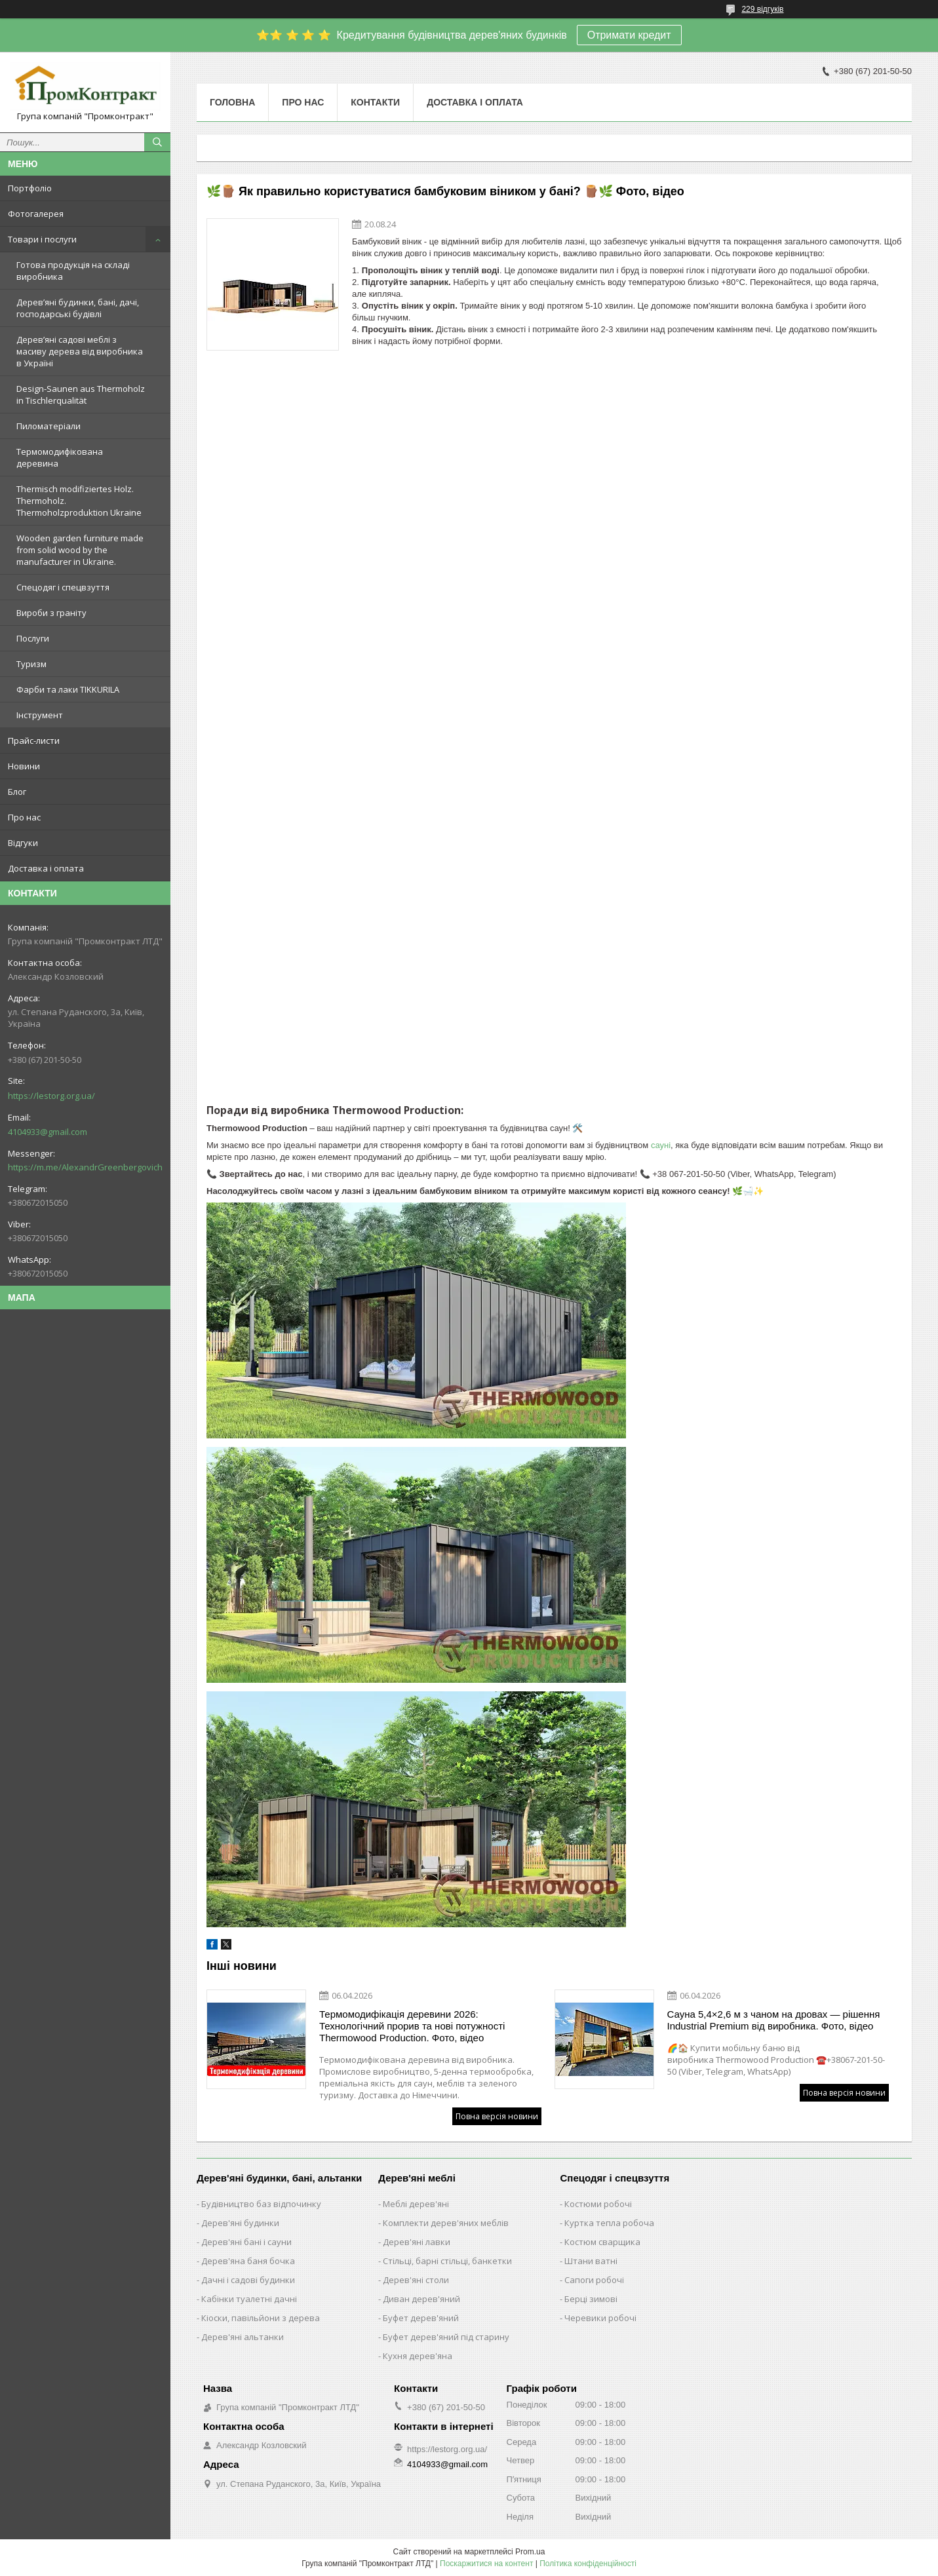  Describe the element at coordinates (530, 2551) in the screenshot. I see `Prom.ua` at that location.